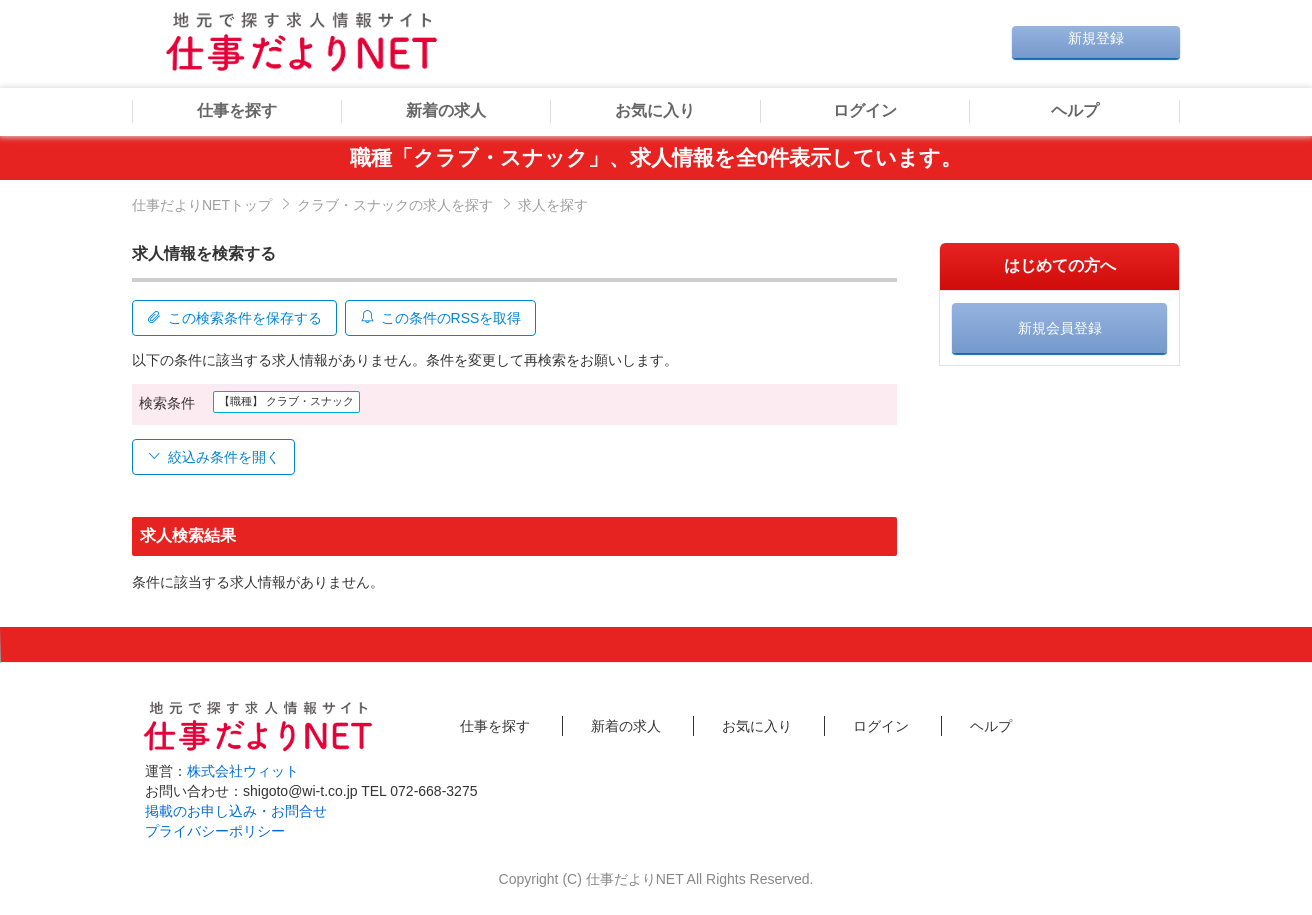 The width and height of the screenshot is (1312, 915). I want to click on ログイン, so click(865, 110).